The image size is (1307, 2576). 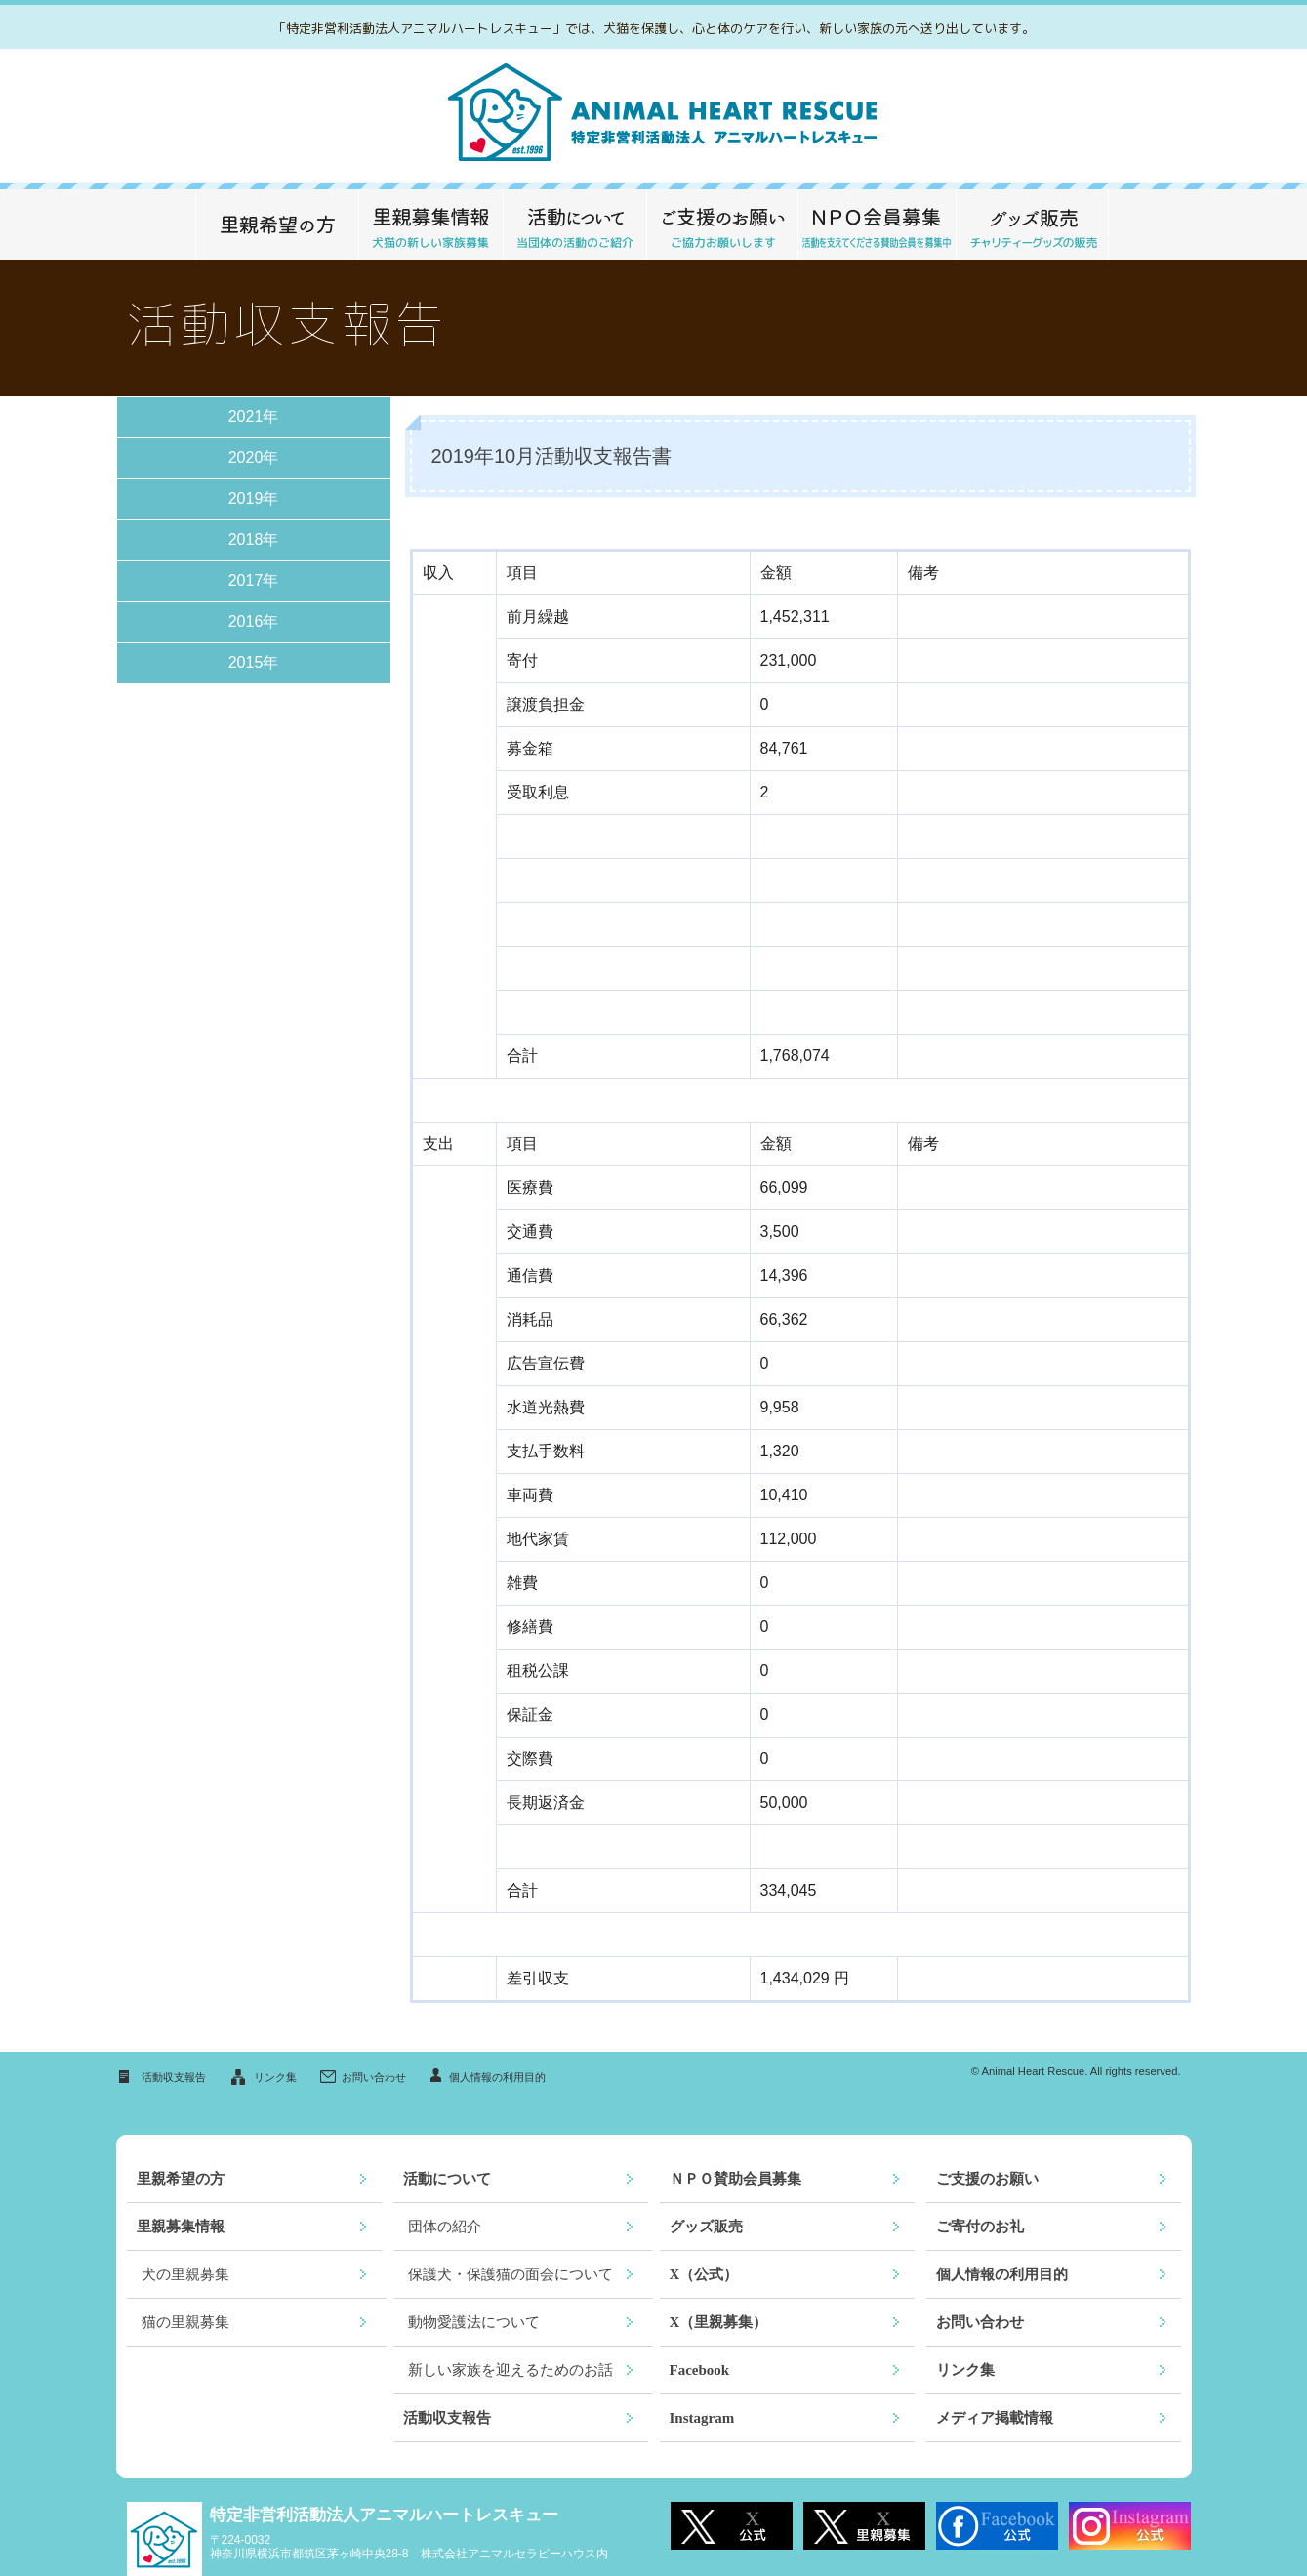 What do you see at coordinates (253, 621) in the screenshot?
I see `2016年` at bounding box center [253, 621].